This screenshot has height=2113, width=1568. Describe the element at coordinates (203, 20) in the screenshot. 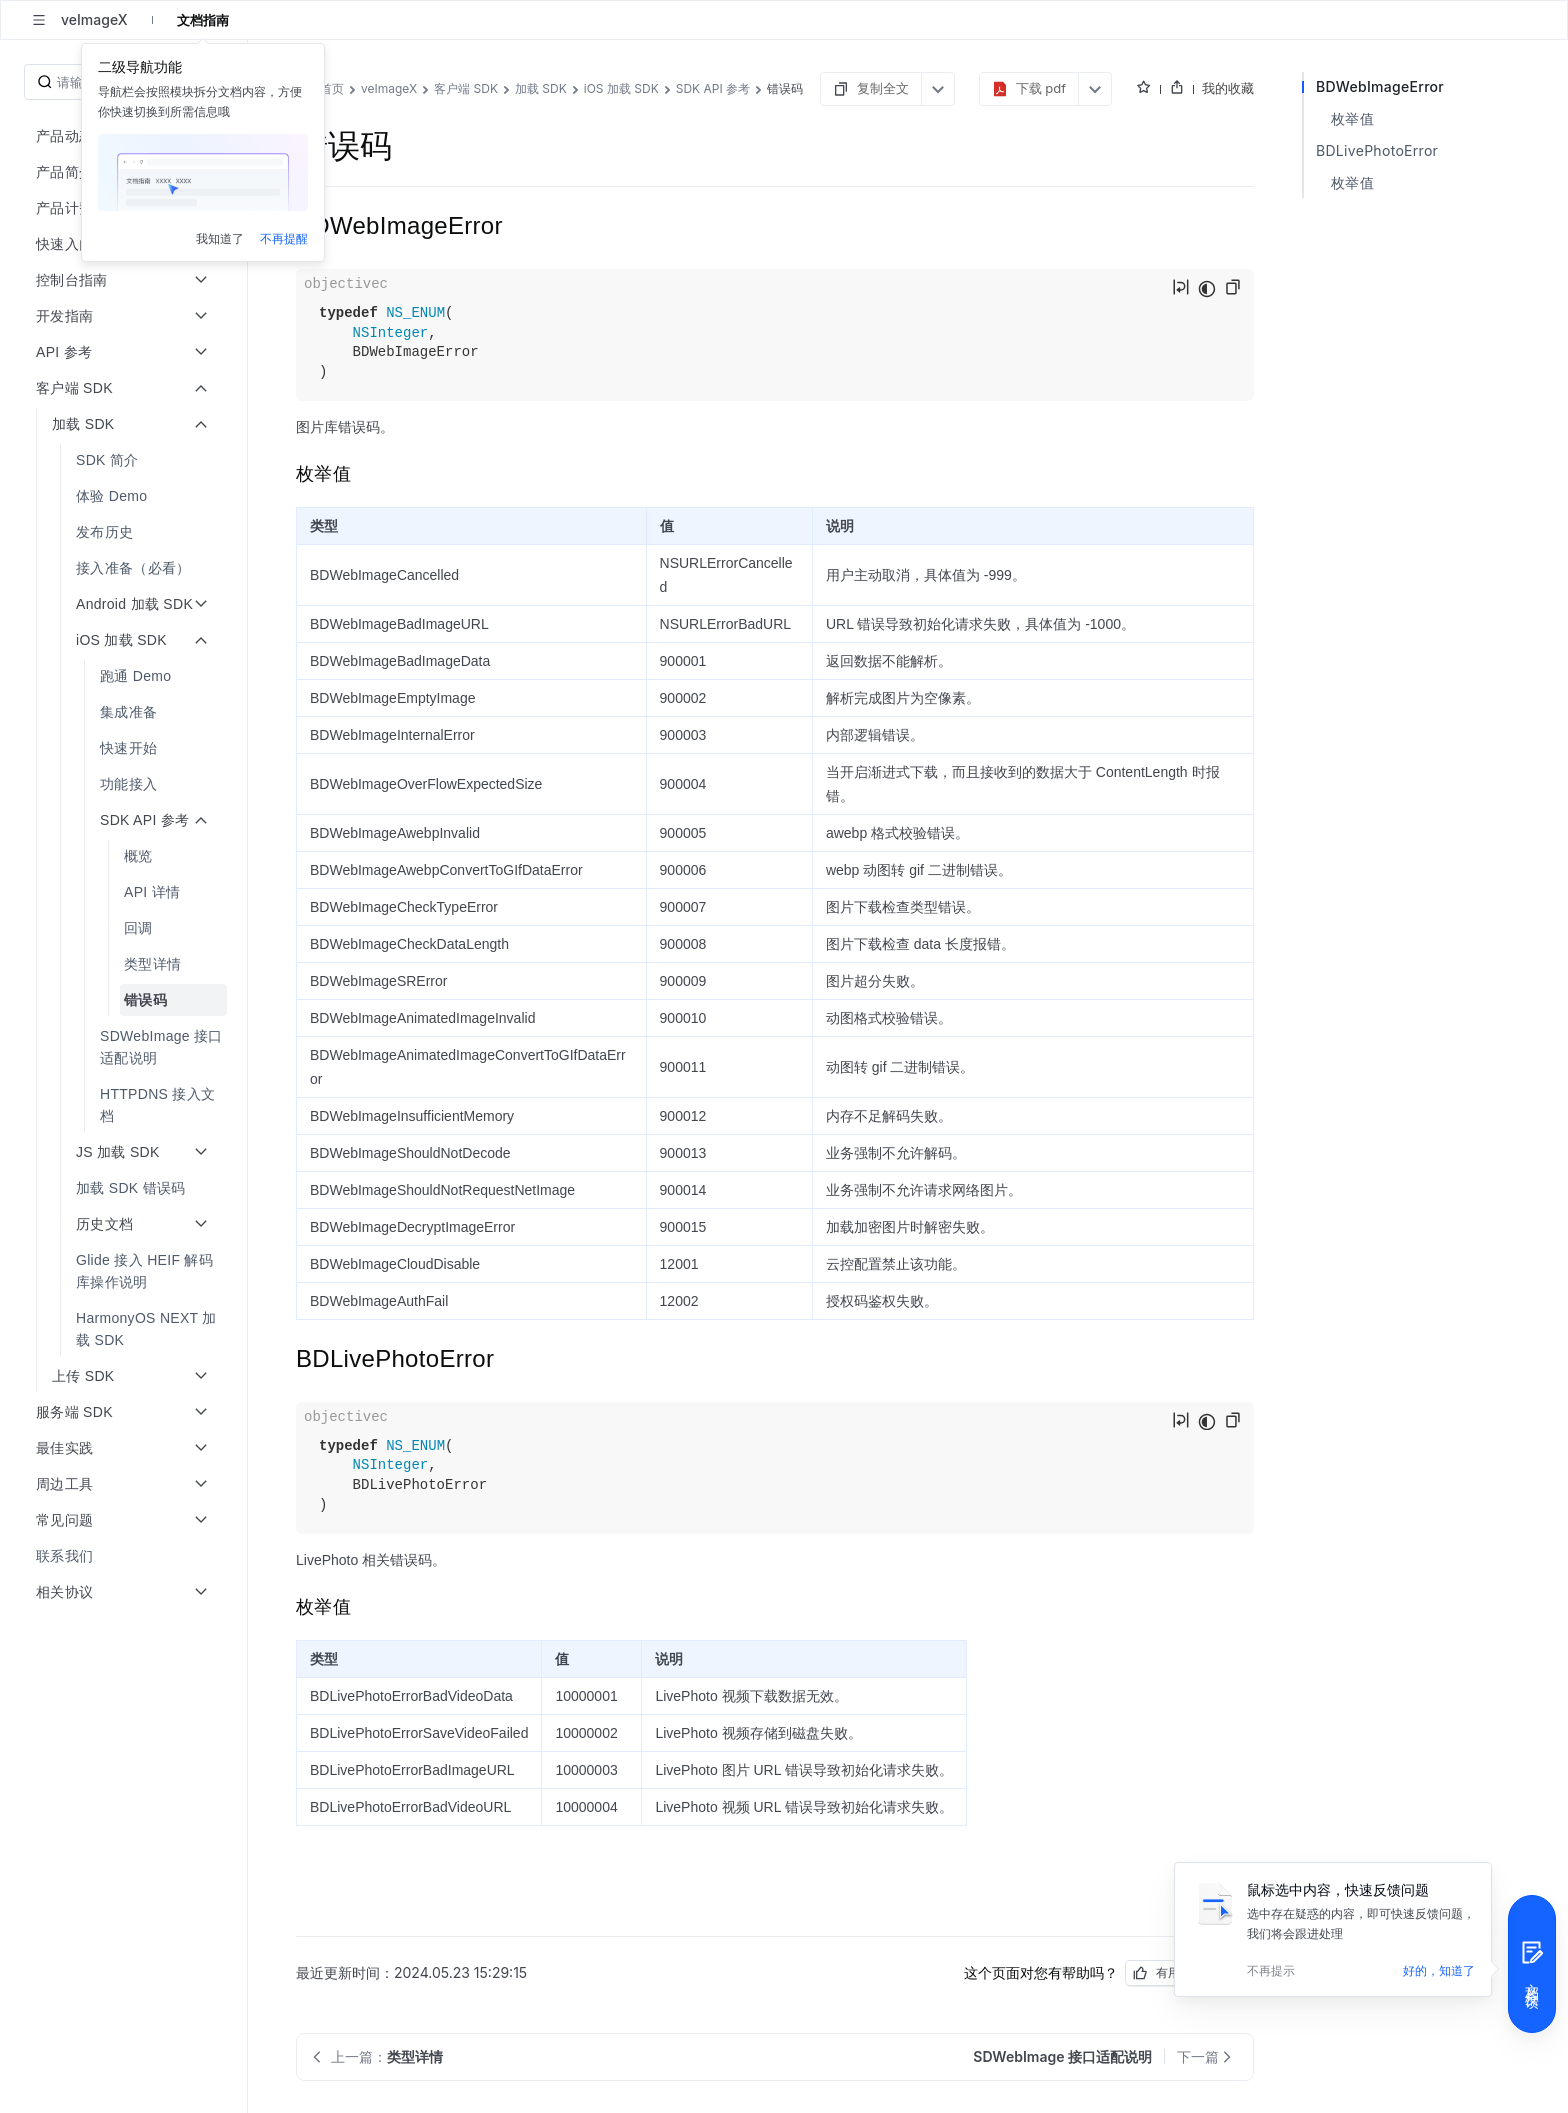

I see `文档指南` at that location.